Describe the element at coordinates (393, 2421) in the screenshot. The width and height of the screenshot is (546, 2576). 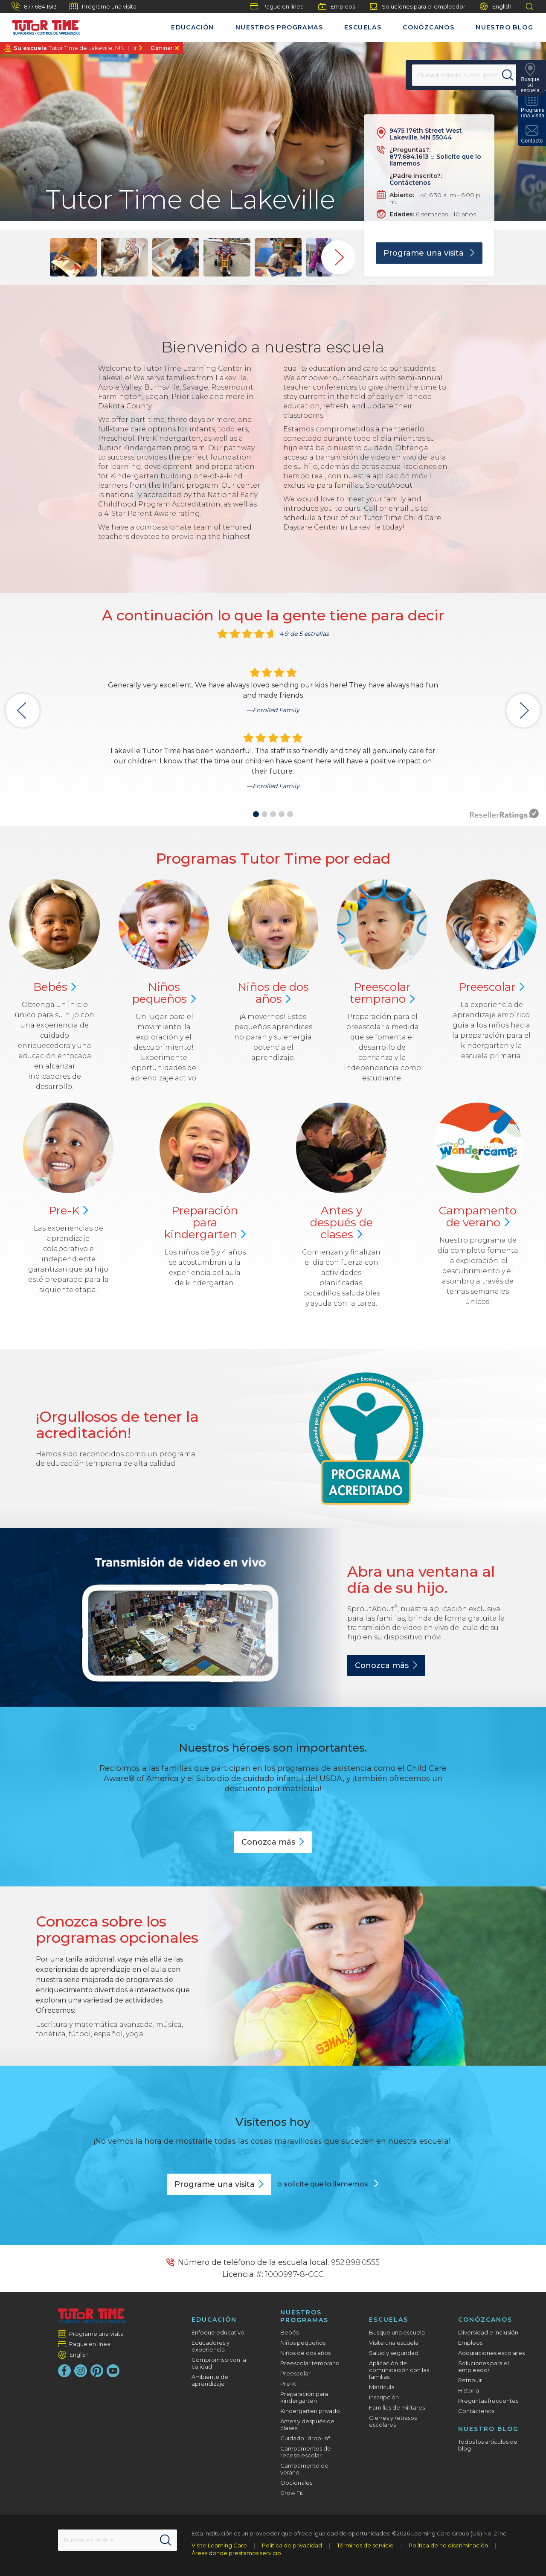
I see `Cierres y retrasos escolares` at that location.